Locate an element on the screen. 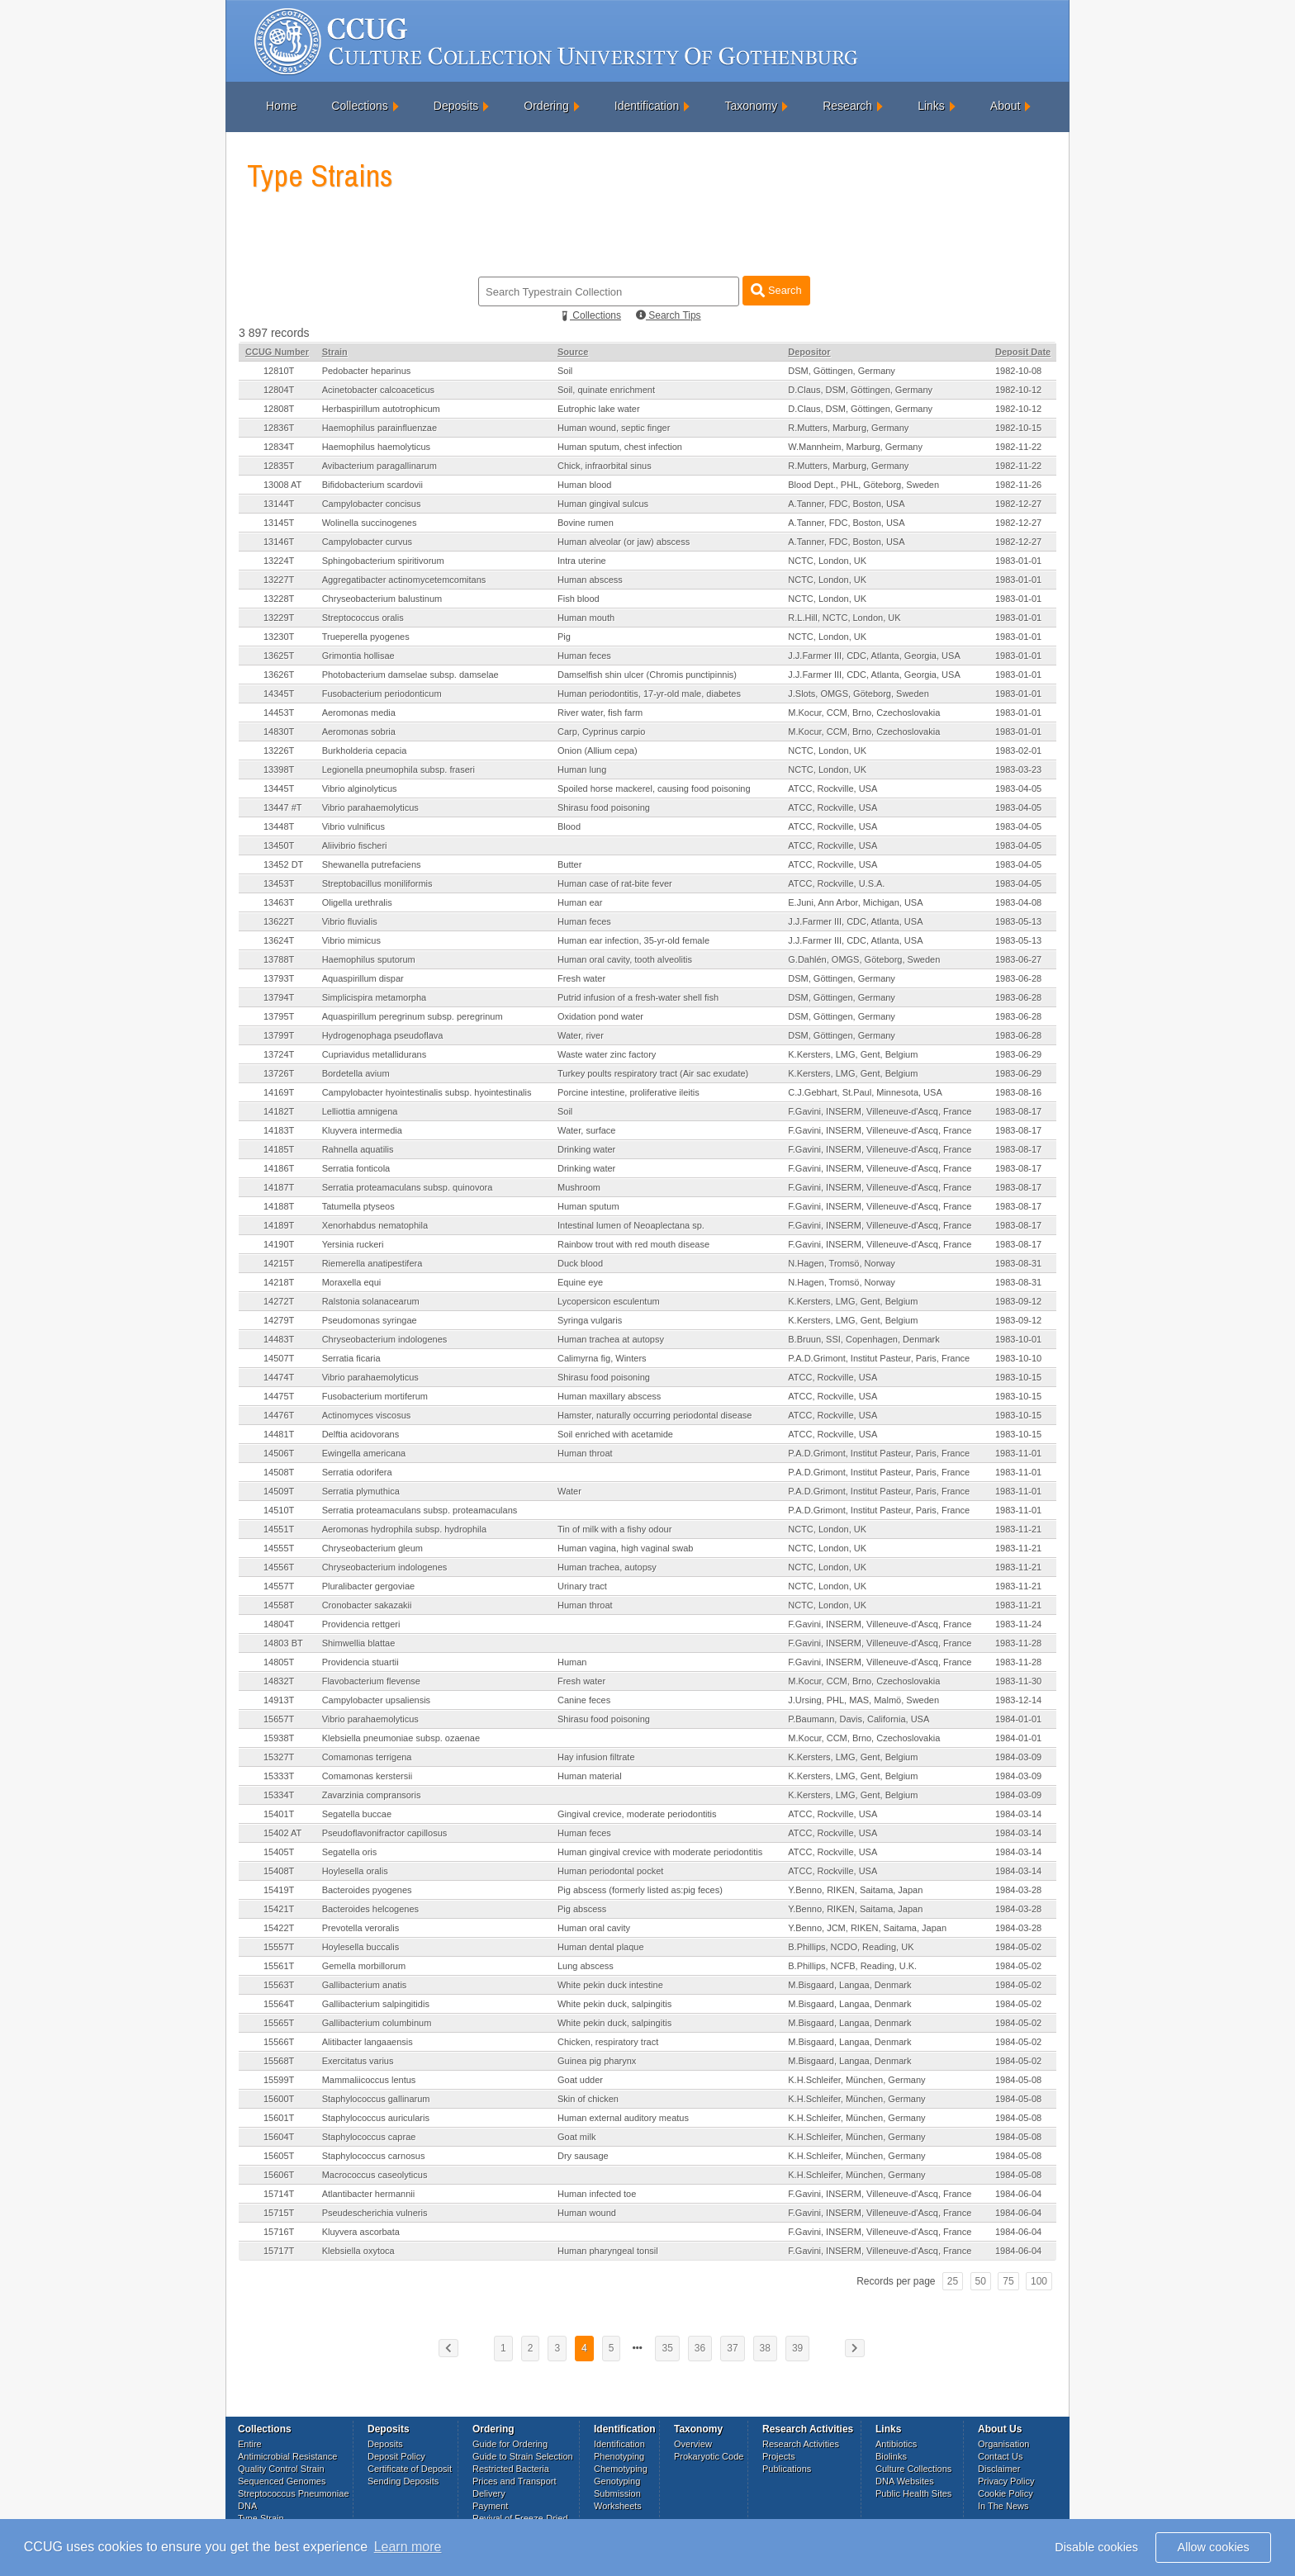 The width and height of the screenshot is (1295, 2576). Onion (Allium cepa) is located at coordinates (597, 750).